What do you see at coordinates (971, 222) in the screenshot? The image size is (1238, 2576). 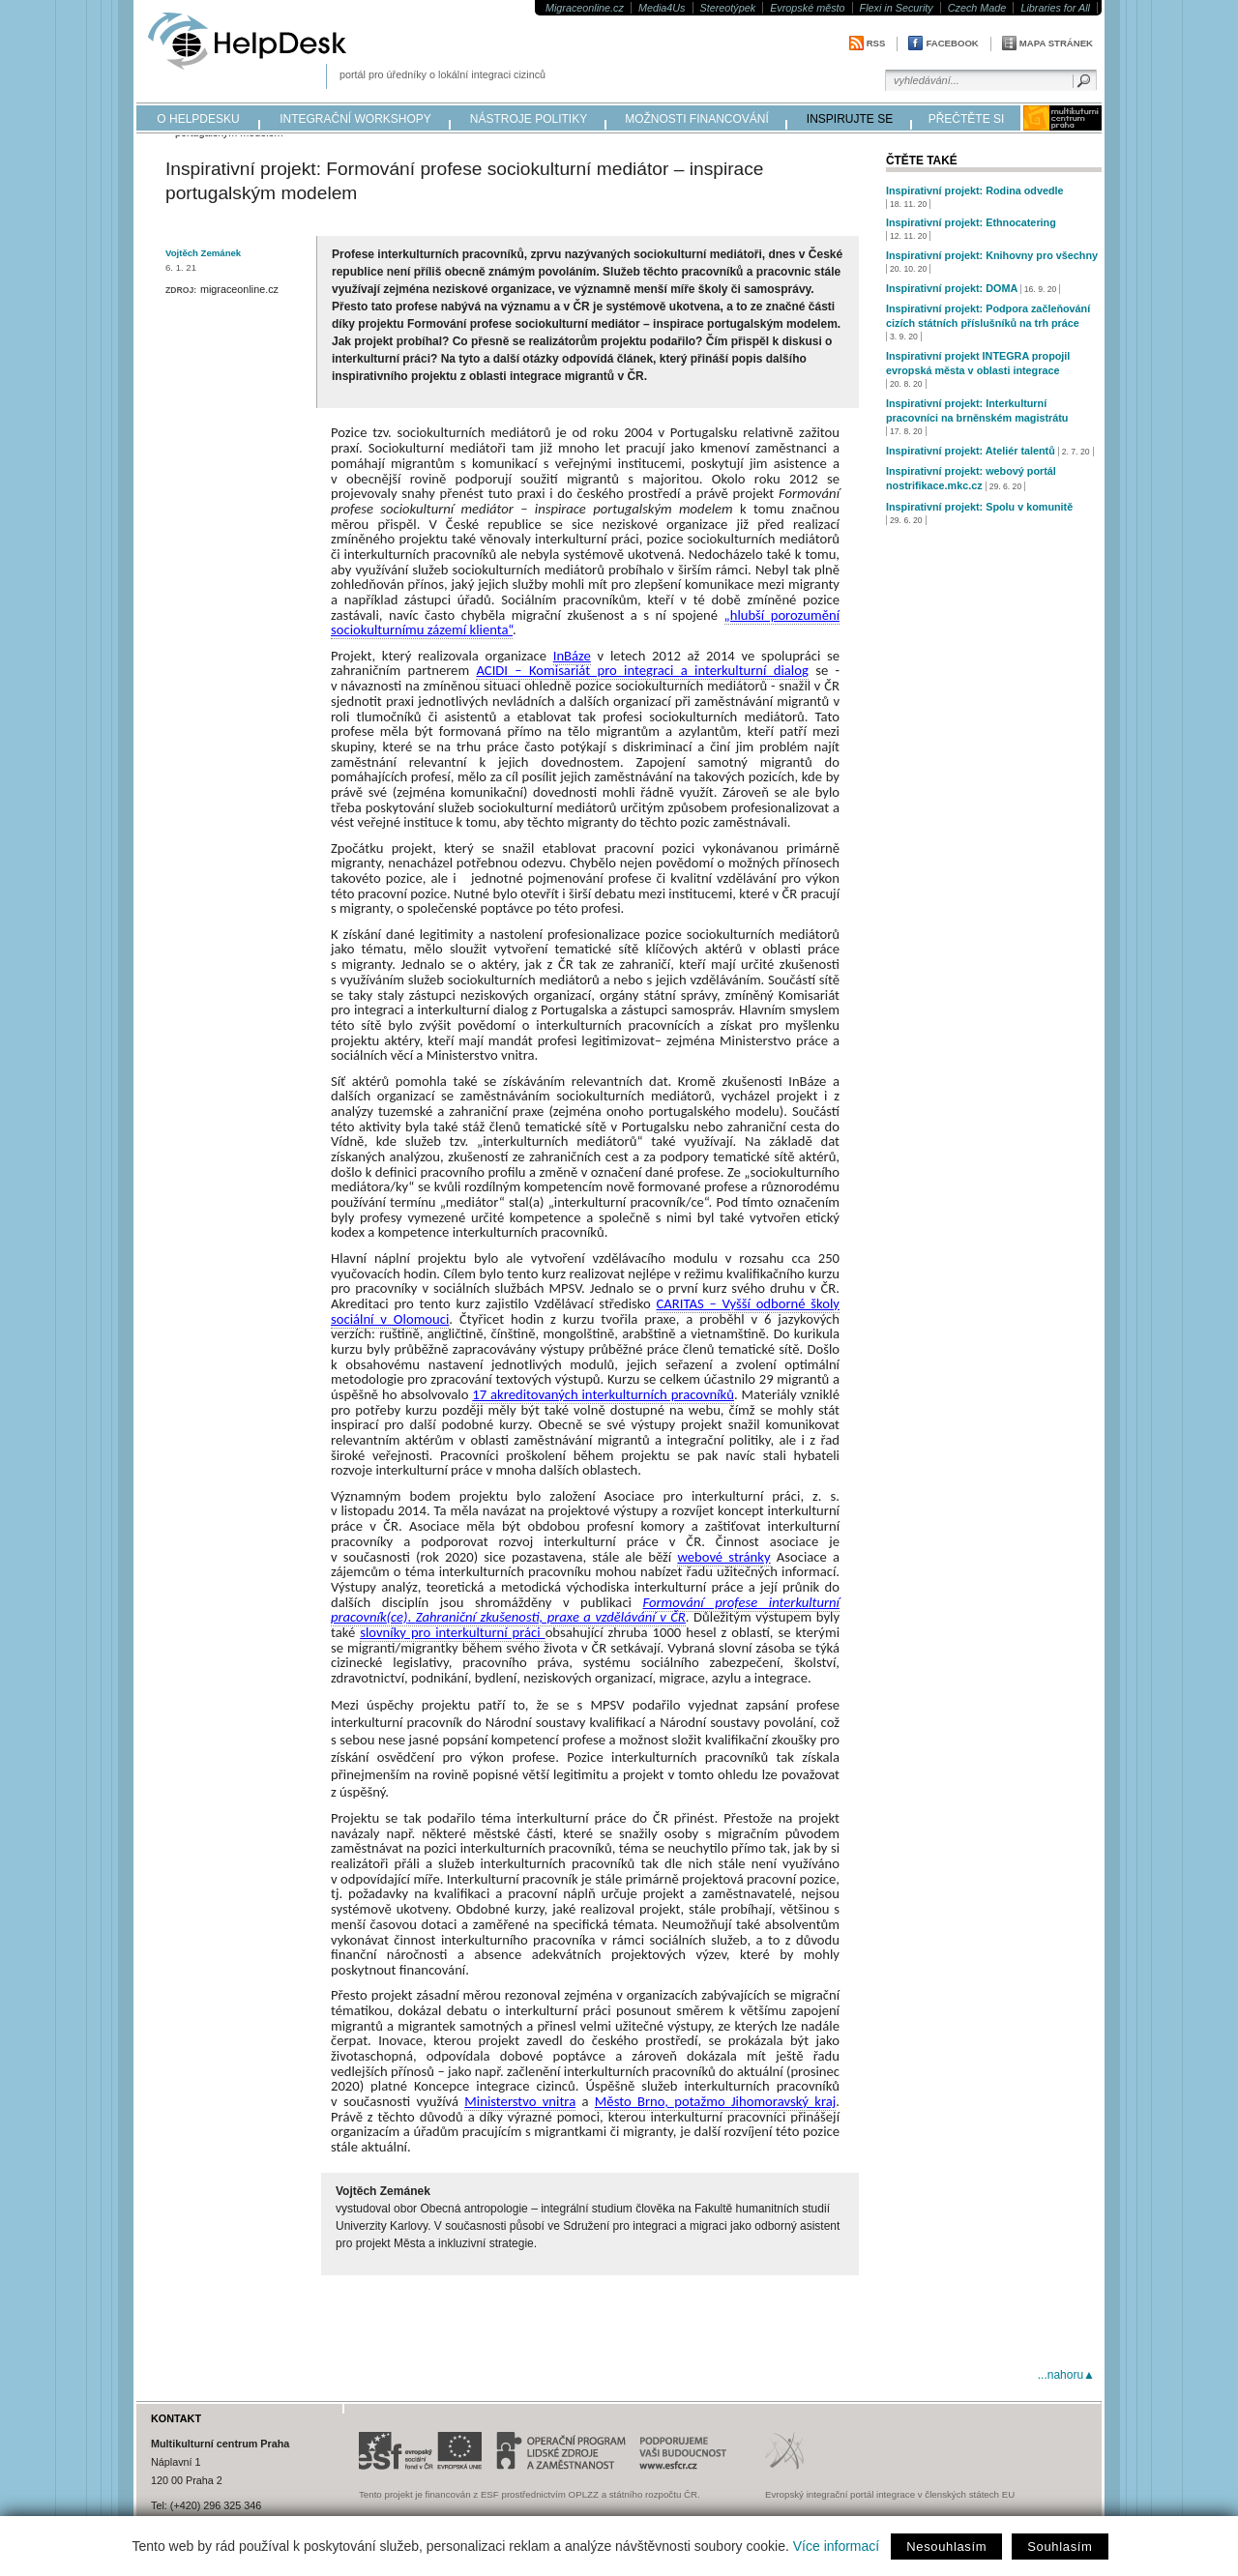 I see `Inspirativní projekt: Ethnocatering` at bounding box center [971, 222].